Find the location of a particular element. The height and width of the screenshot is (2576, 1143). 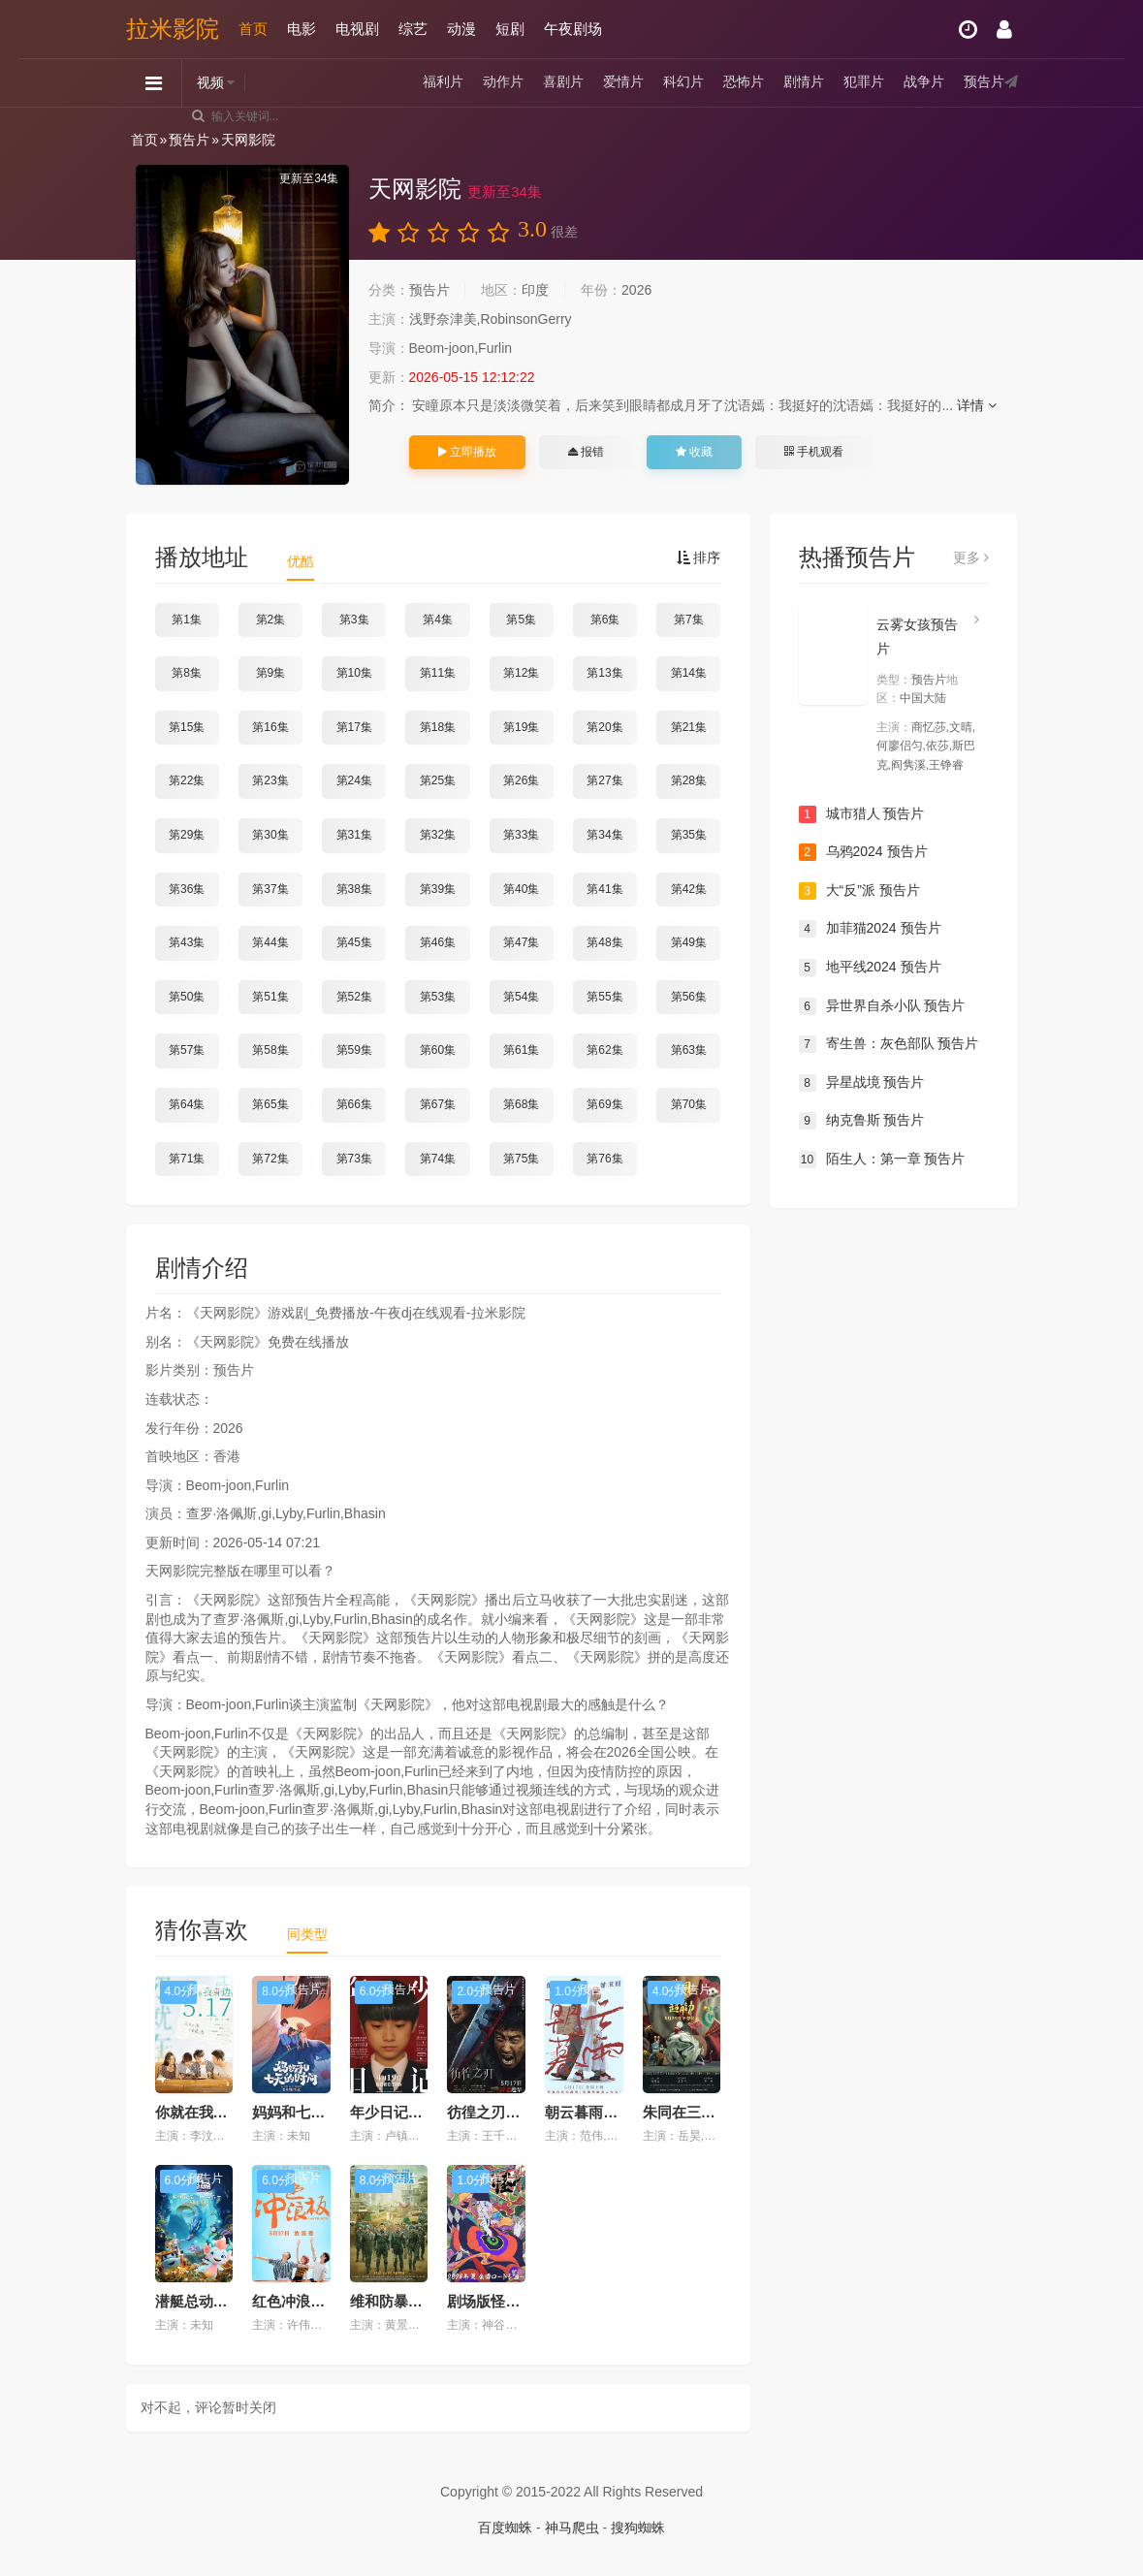

喜剧片 is located at coordinates (563, 82).